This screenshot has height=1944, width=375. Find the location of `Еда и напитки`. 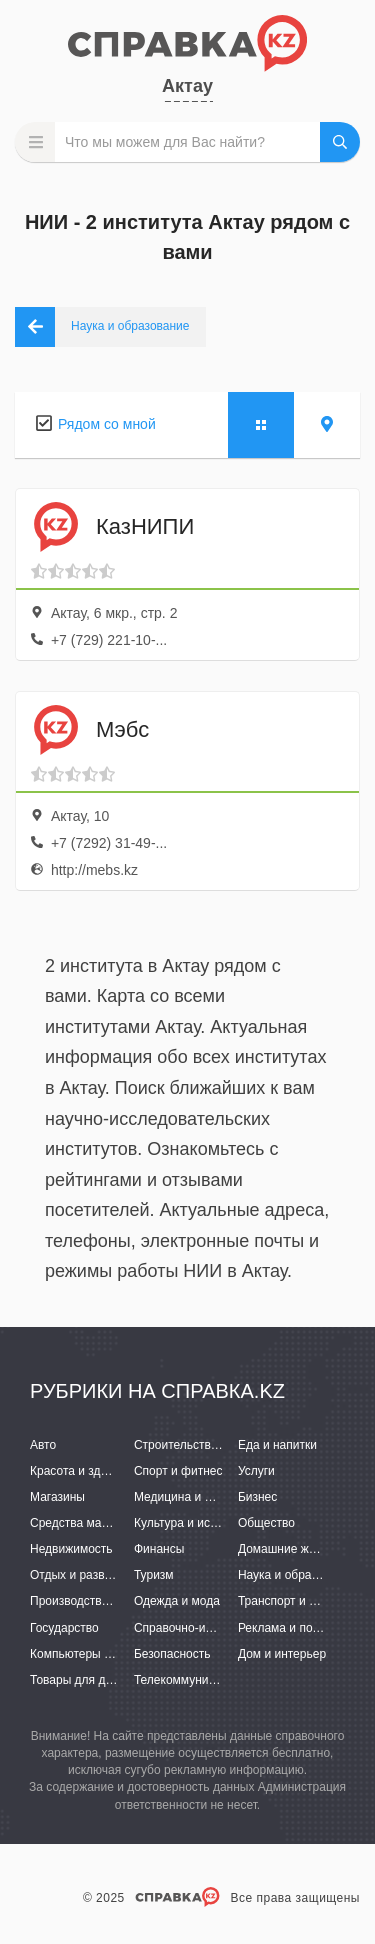

Еда и напитки is located at coordinates (277, 1445).